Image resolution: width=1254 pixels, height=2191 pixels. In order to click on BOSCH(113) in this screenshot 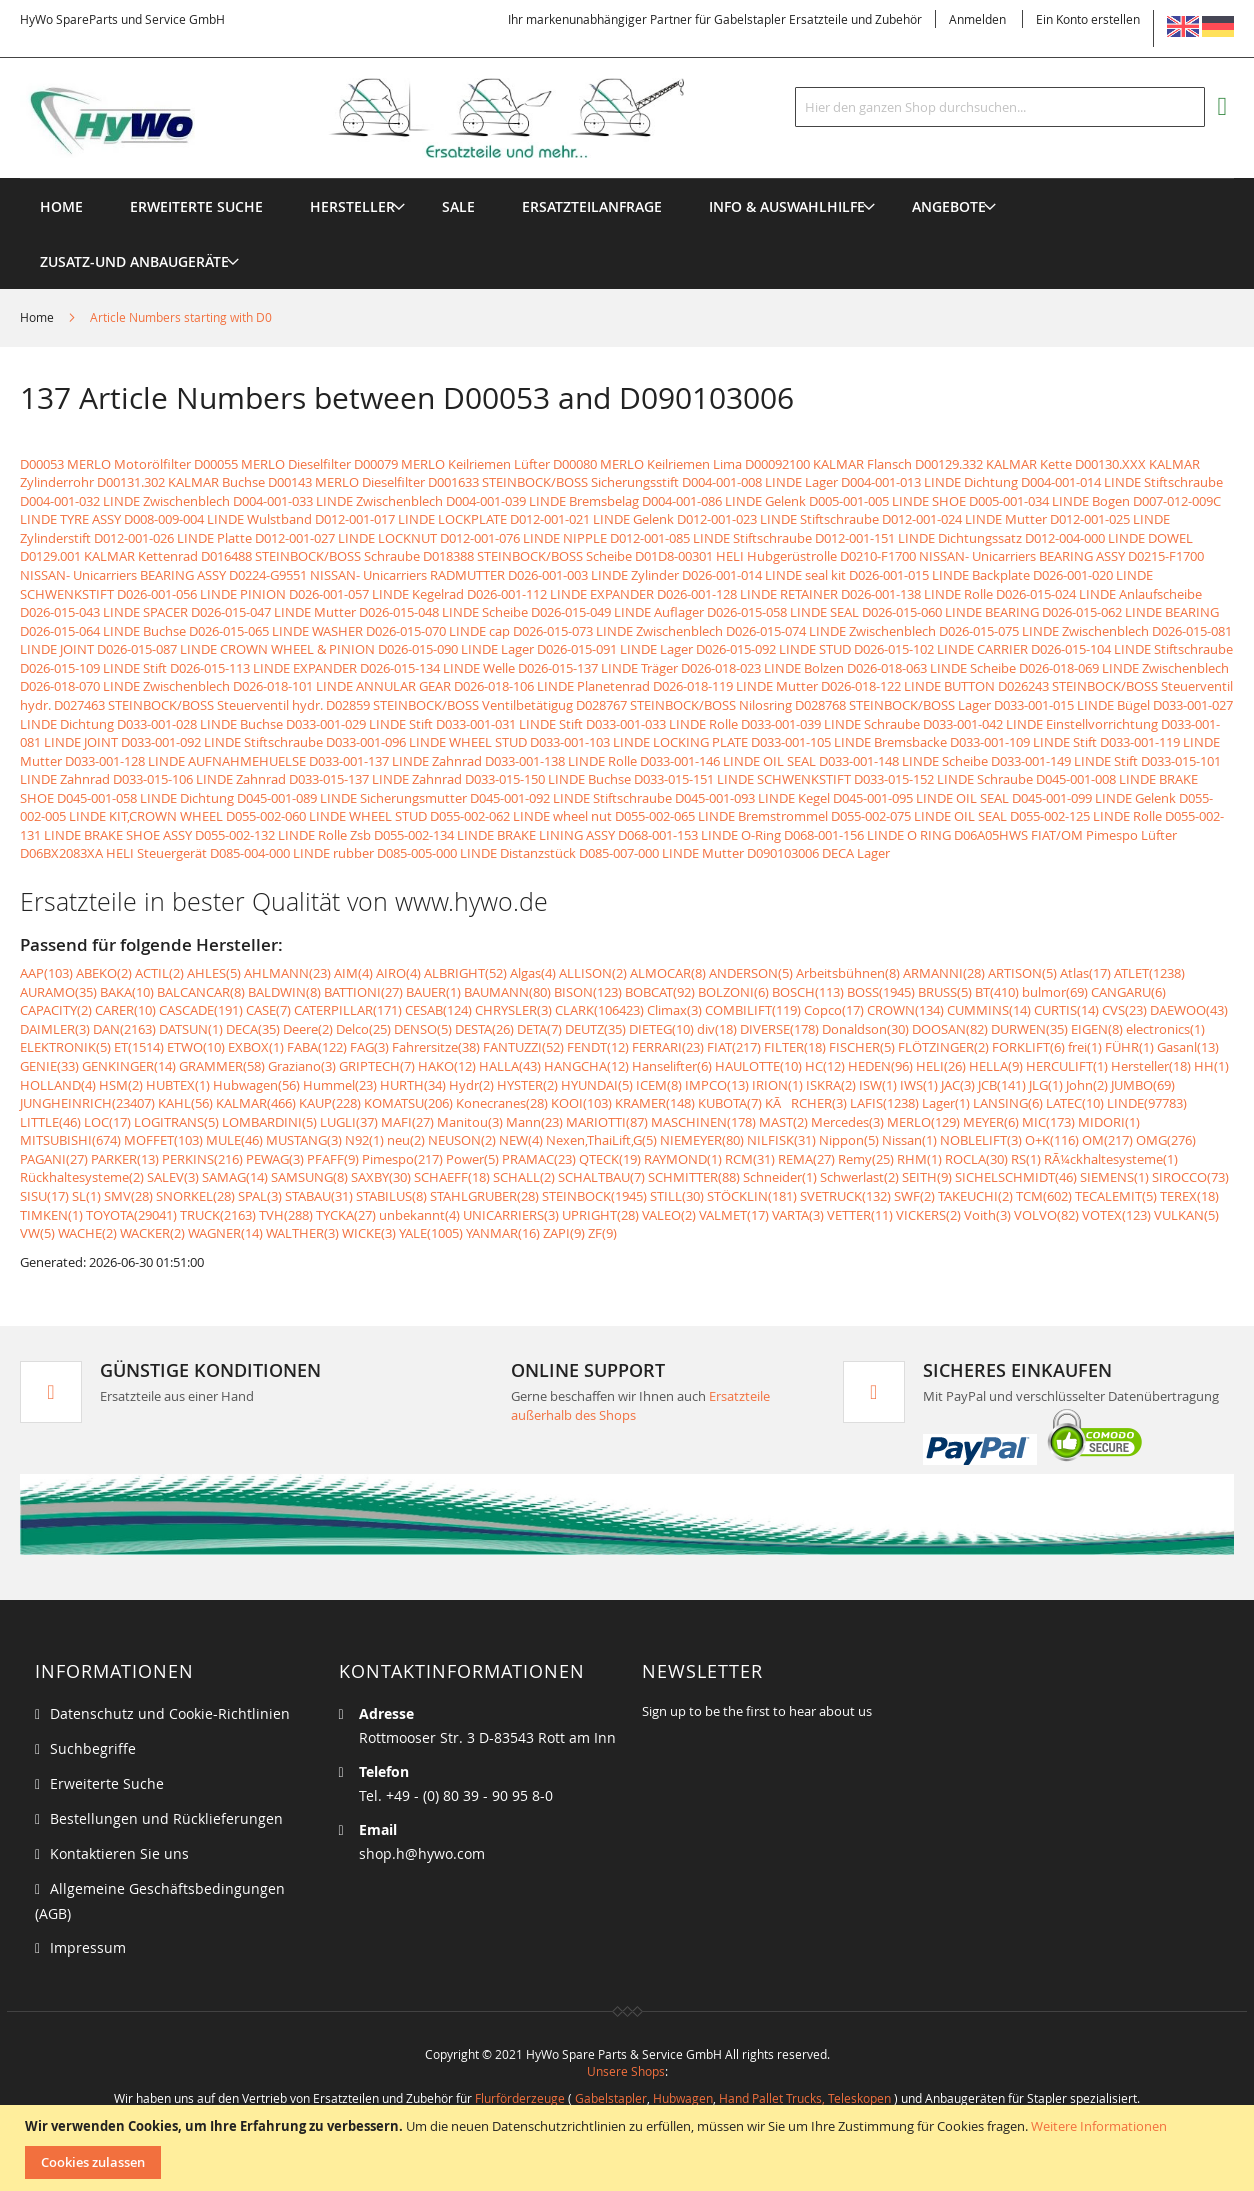, I will do `click(808, 992)`.